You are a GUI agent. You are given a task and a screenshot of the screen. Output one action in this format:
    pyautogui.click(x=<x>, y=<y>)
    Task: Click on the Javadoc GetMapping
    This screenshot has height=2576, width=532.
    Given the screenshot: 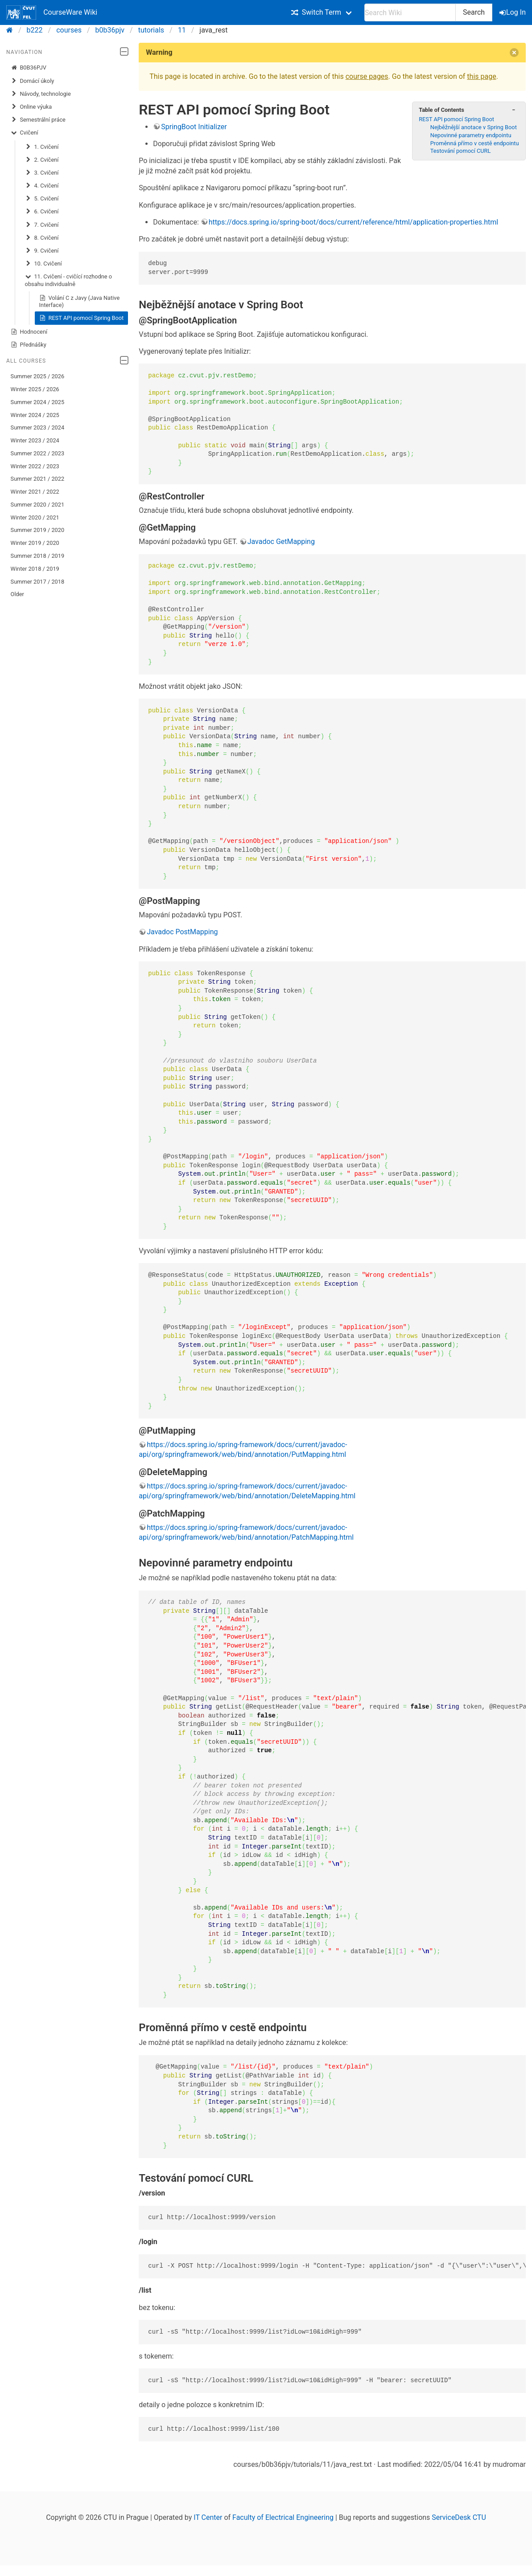 What is the action you would take?
    pyautogui.click(x=281, y=541)
    